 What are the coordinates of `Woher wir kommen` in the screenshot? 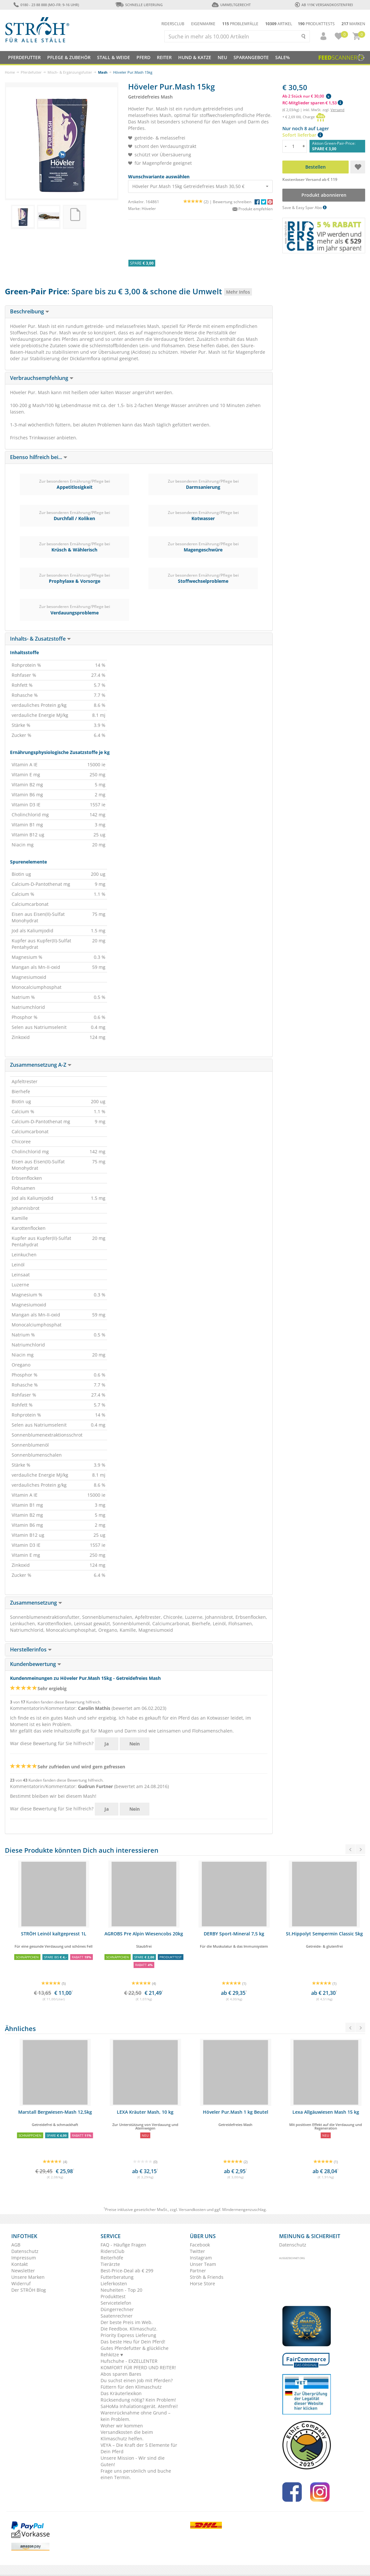 It's located at (122, 2426).